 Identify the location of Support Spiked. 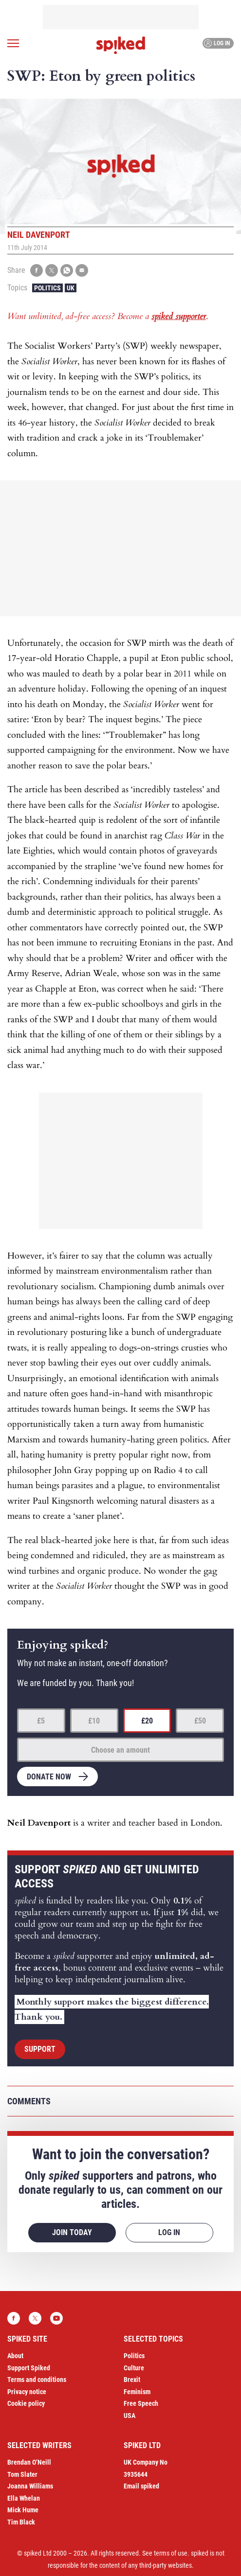
(28, 2368).